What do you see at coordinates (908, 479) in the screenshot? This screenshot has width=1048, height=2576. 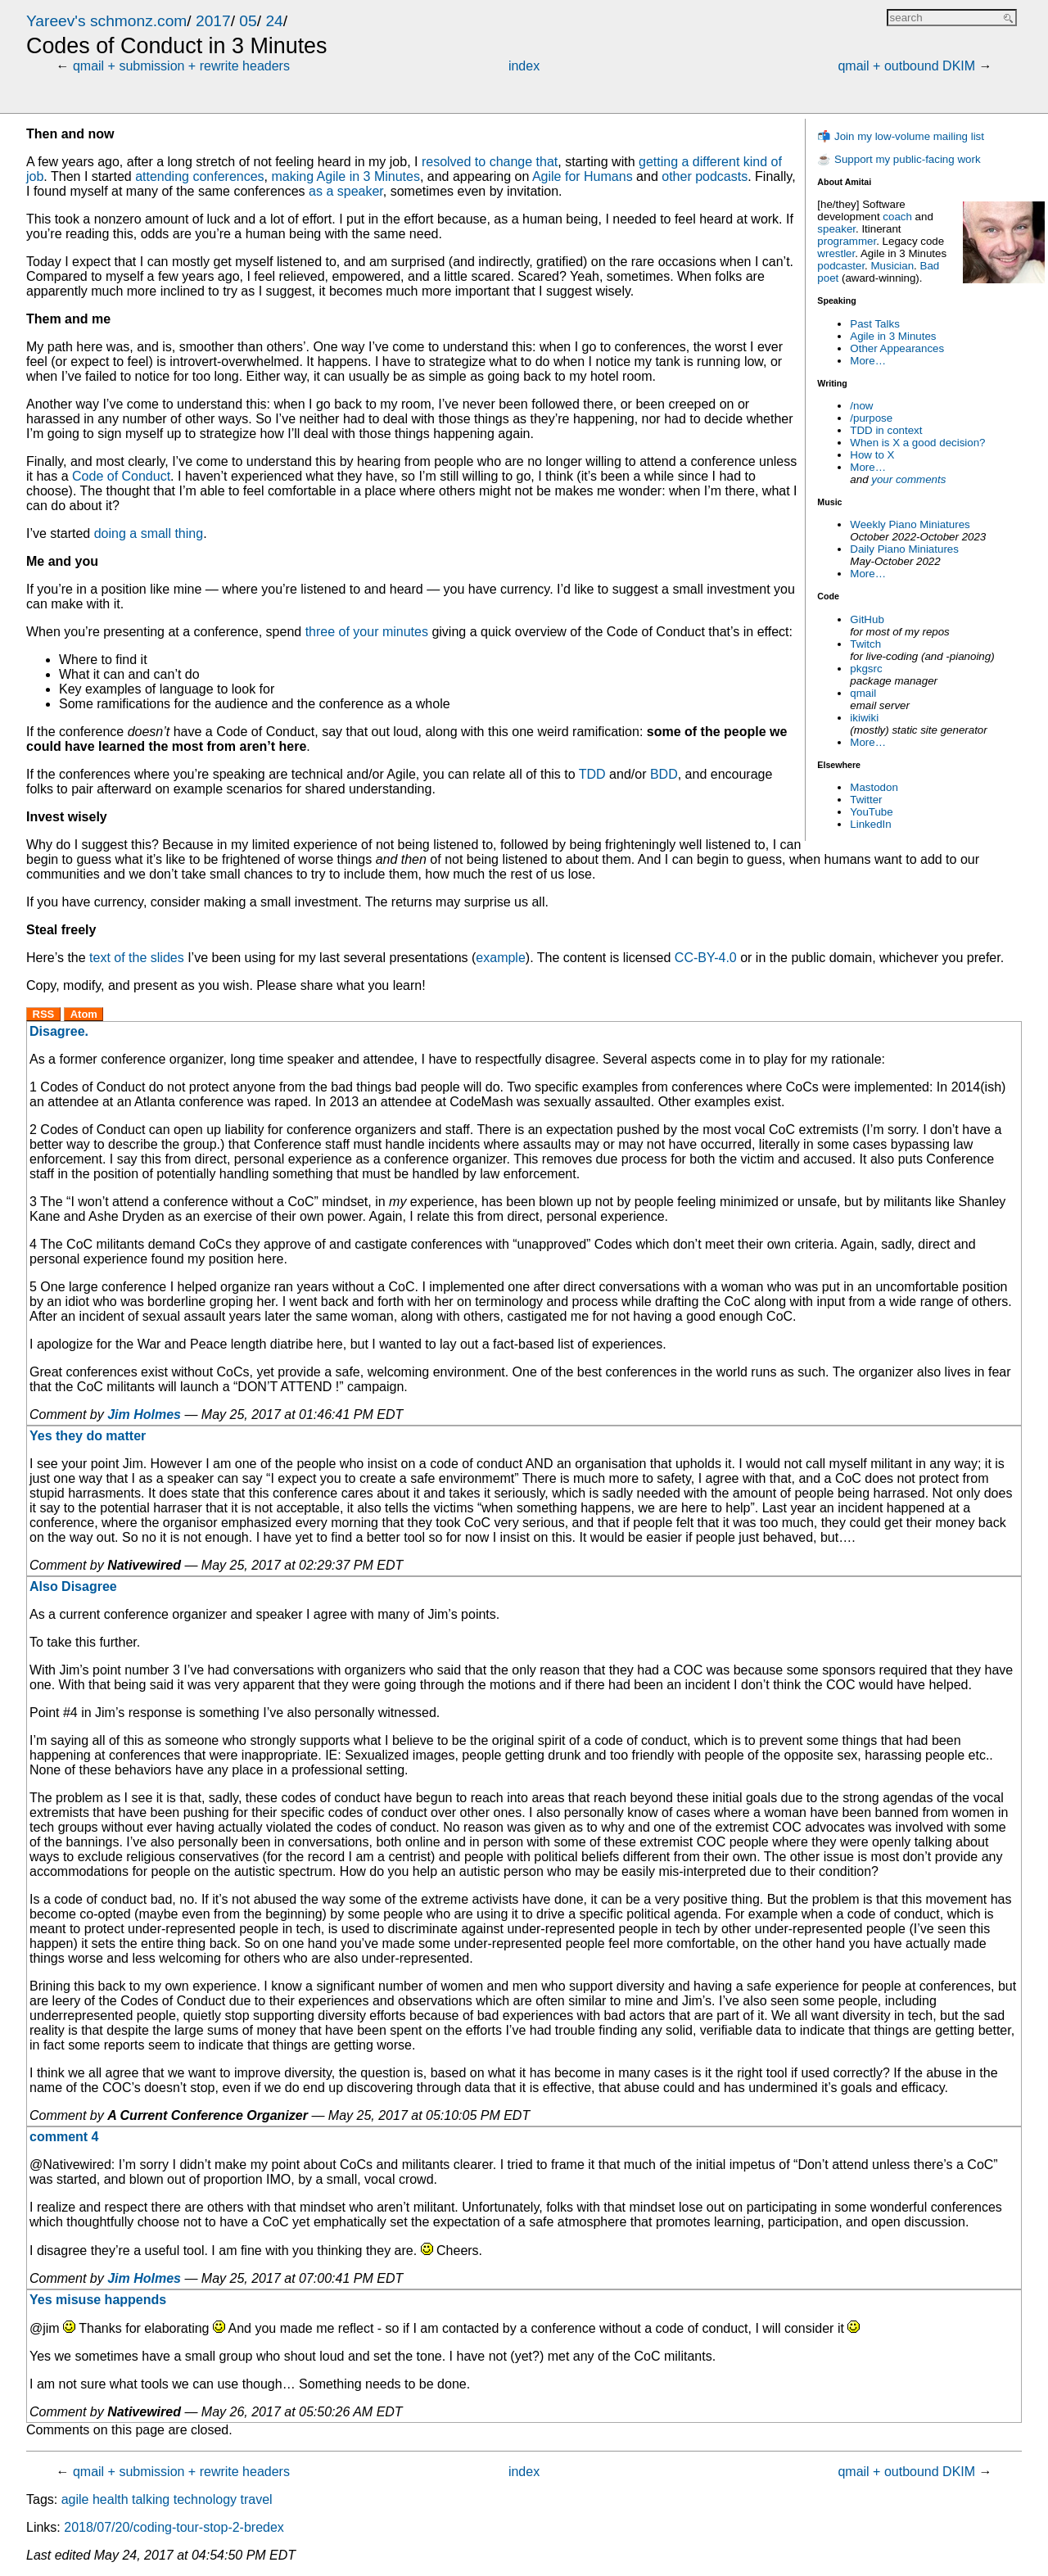 I see `your comments` at bounding box center [908, 479].